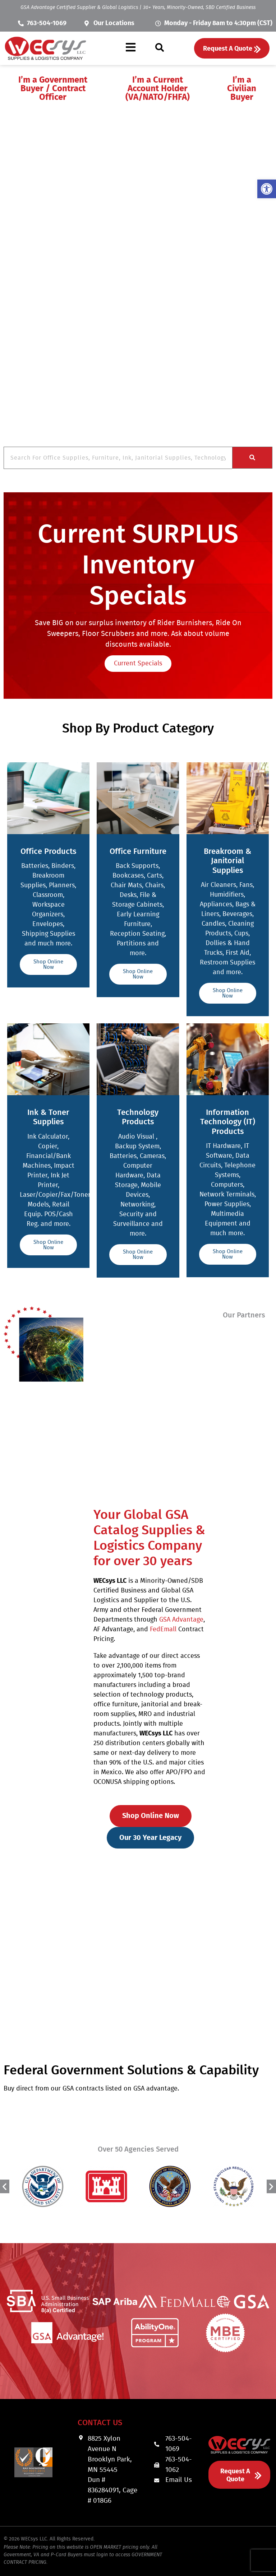  I want to click on [button], so click(131, 48).